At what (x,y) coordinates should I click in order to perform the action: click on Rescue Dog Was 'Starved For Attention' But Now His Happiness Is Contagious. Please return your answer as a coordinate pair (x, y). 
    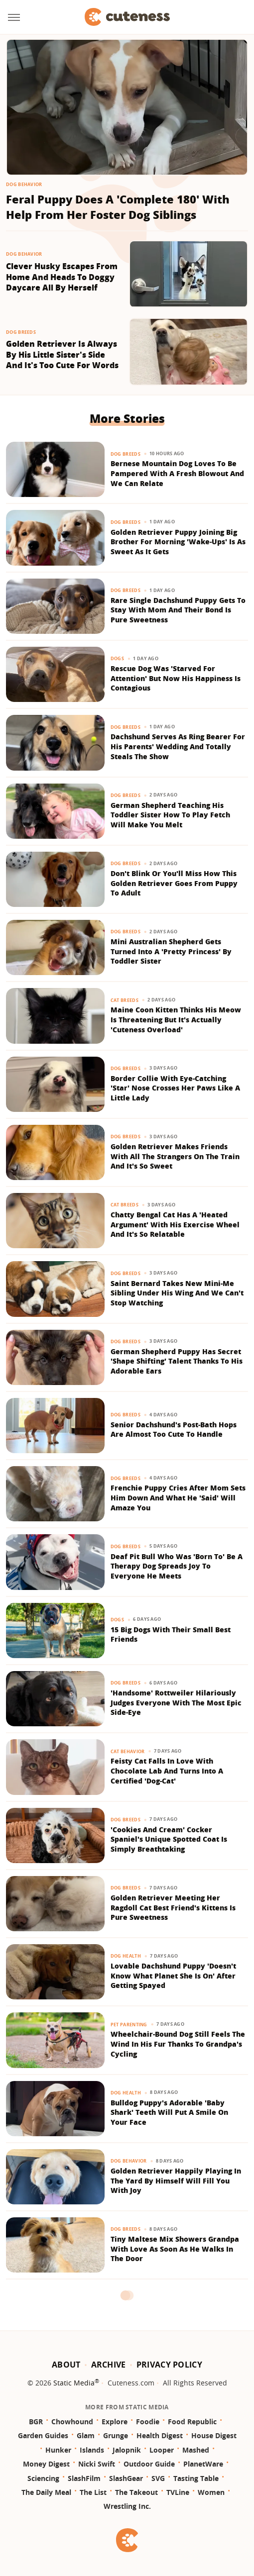
    Looking at the image, I should click on (176, 678).